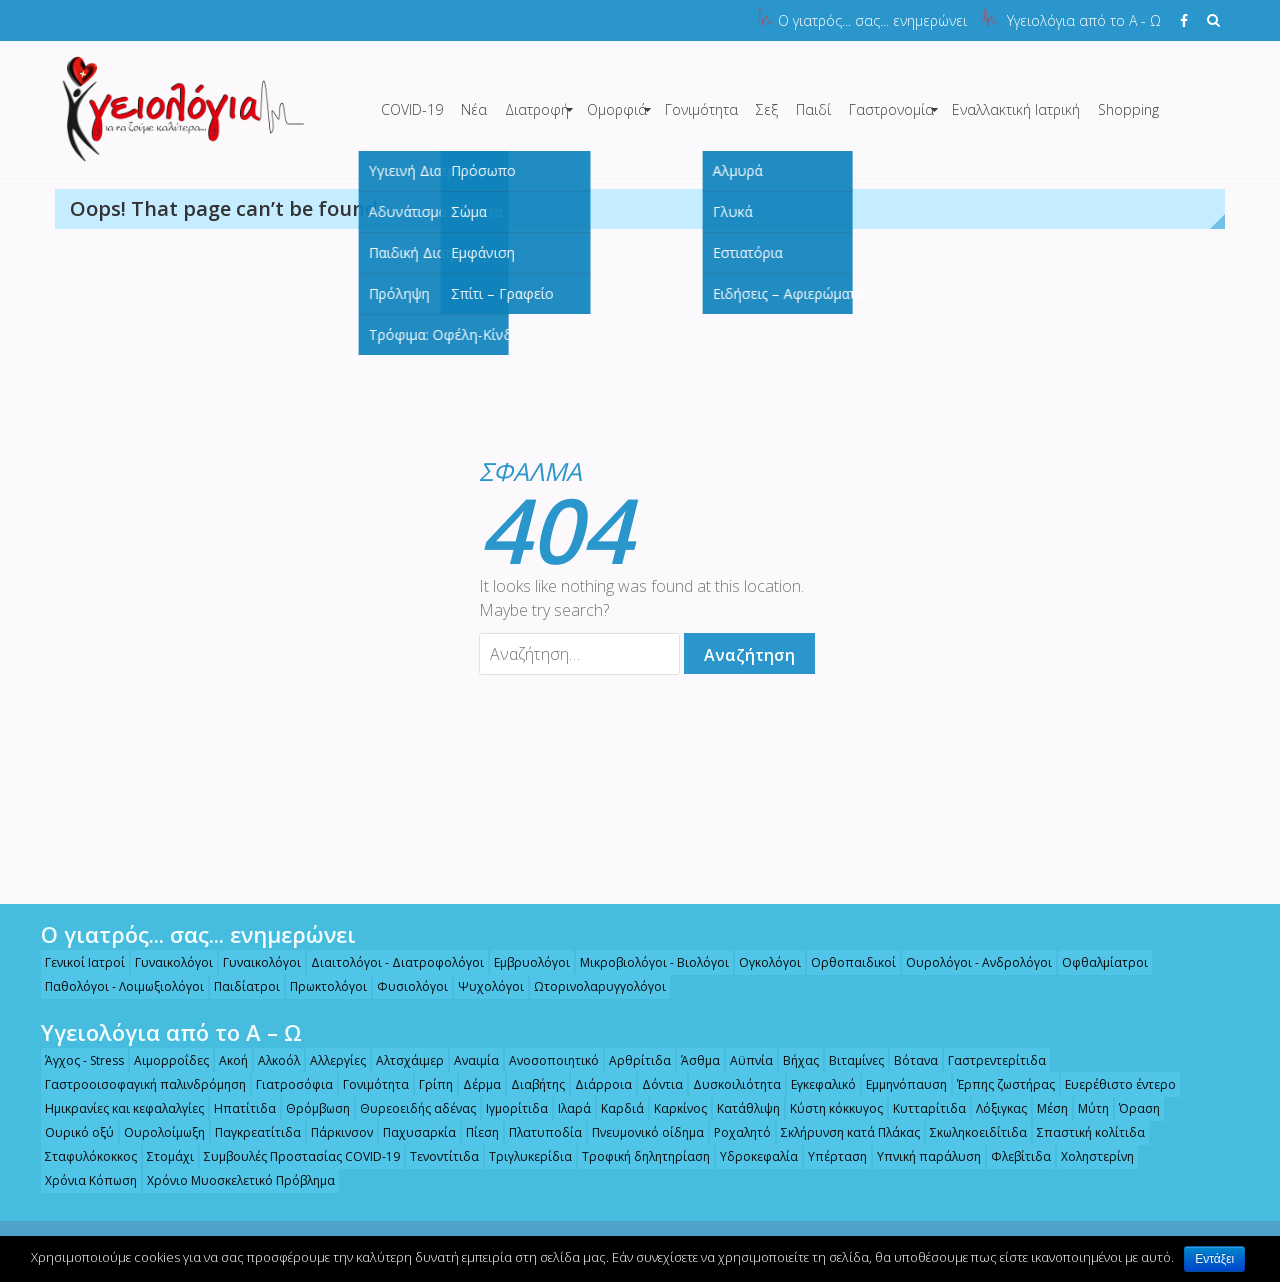 This screenshot has width=1280, height=1282. Describe the element at coordinates (1043, 1108) in the screenshot. I see `Μέση` at that location.